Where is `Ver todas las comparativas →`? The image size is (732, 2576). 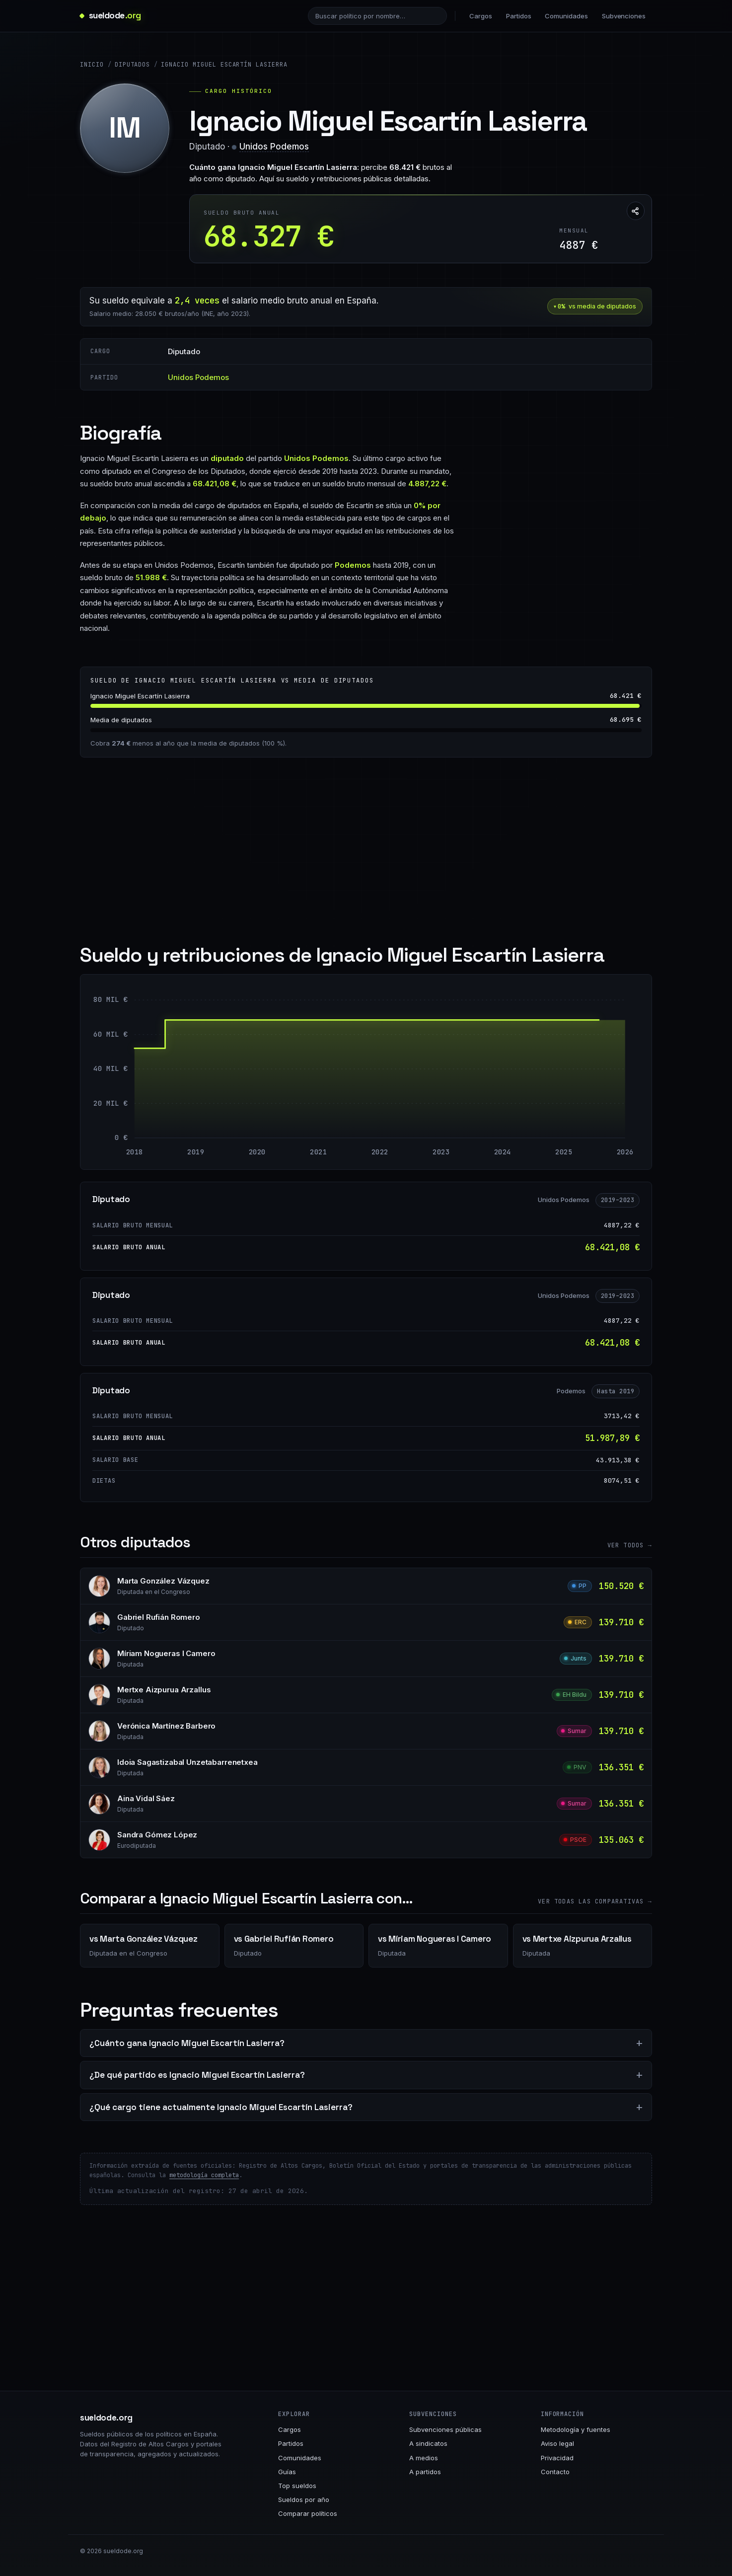 Ver todas las comparativas → is located at coordinates (595, 1901).